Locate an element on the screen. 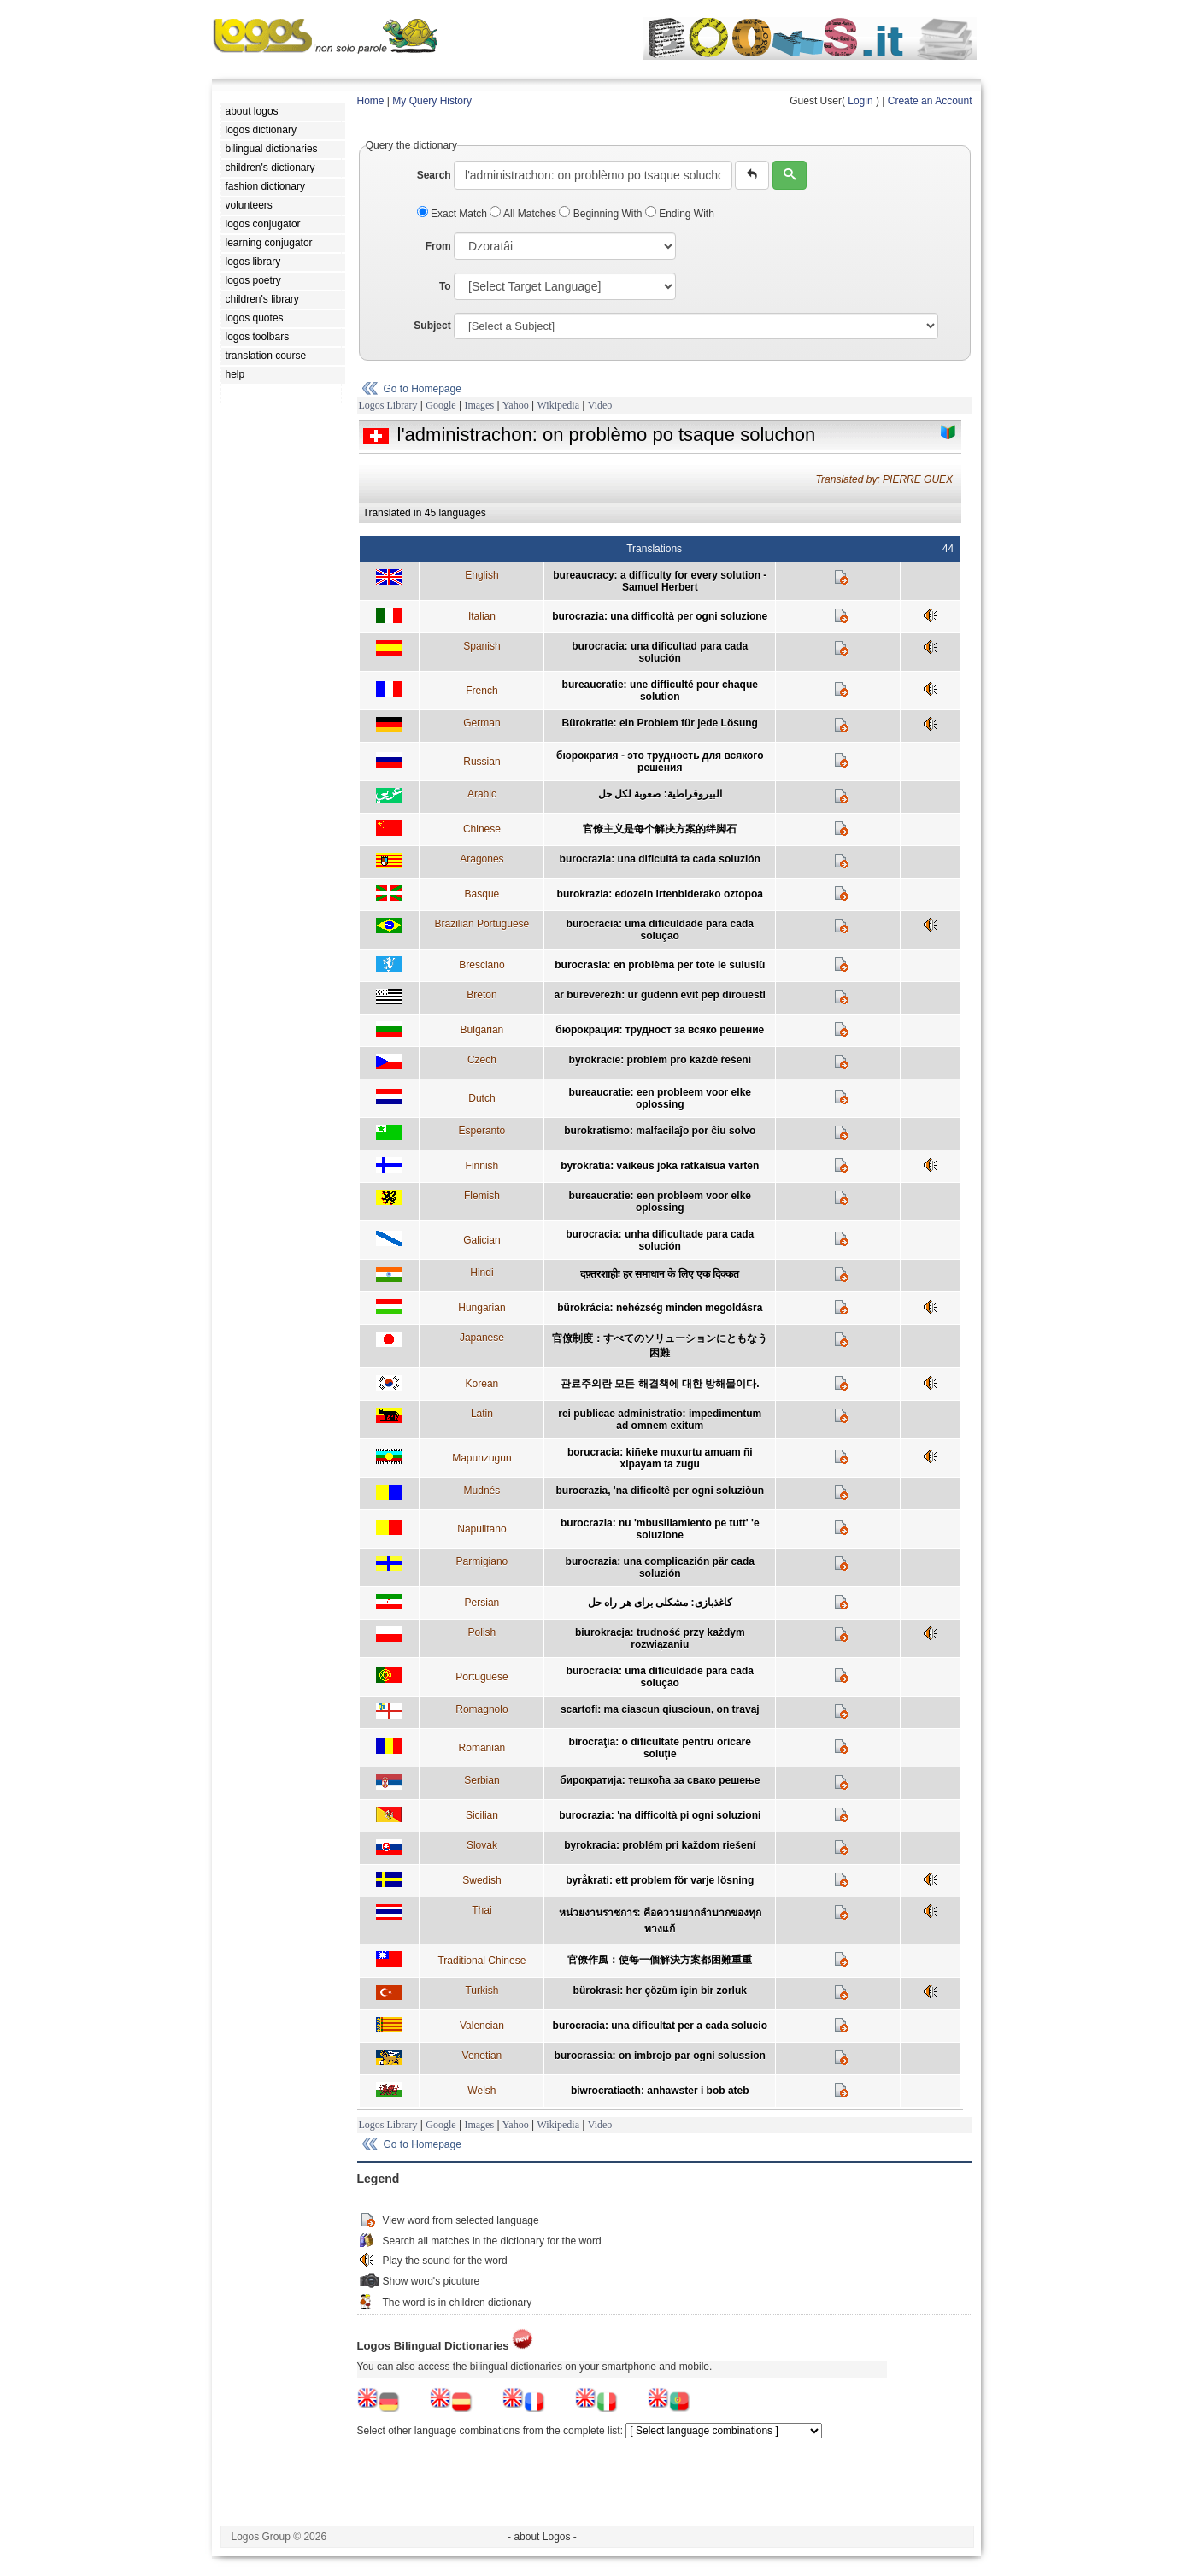  Thai is located at coordinates (481, 1910).